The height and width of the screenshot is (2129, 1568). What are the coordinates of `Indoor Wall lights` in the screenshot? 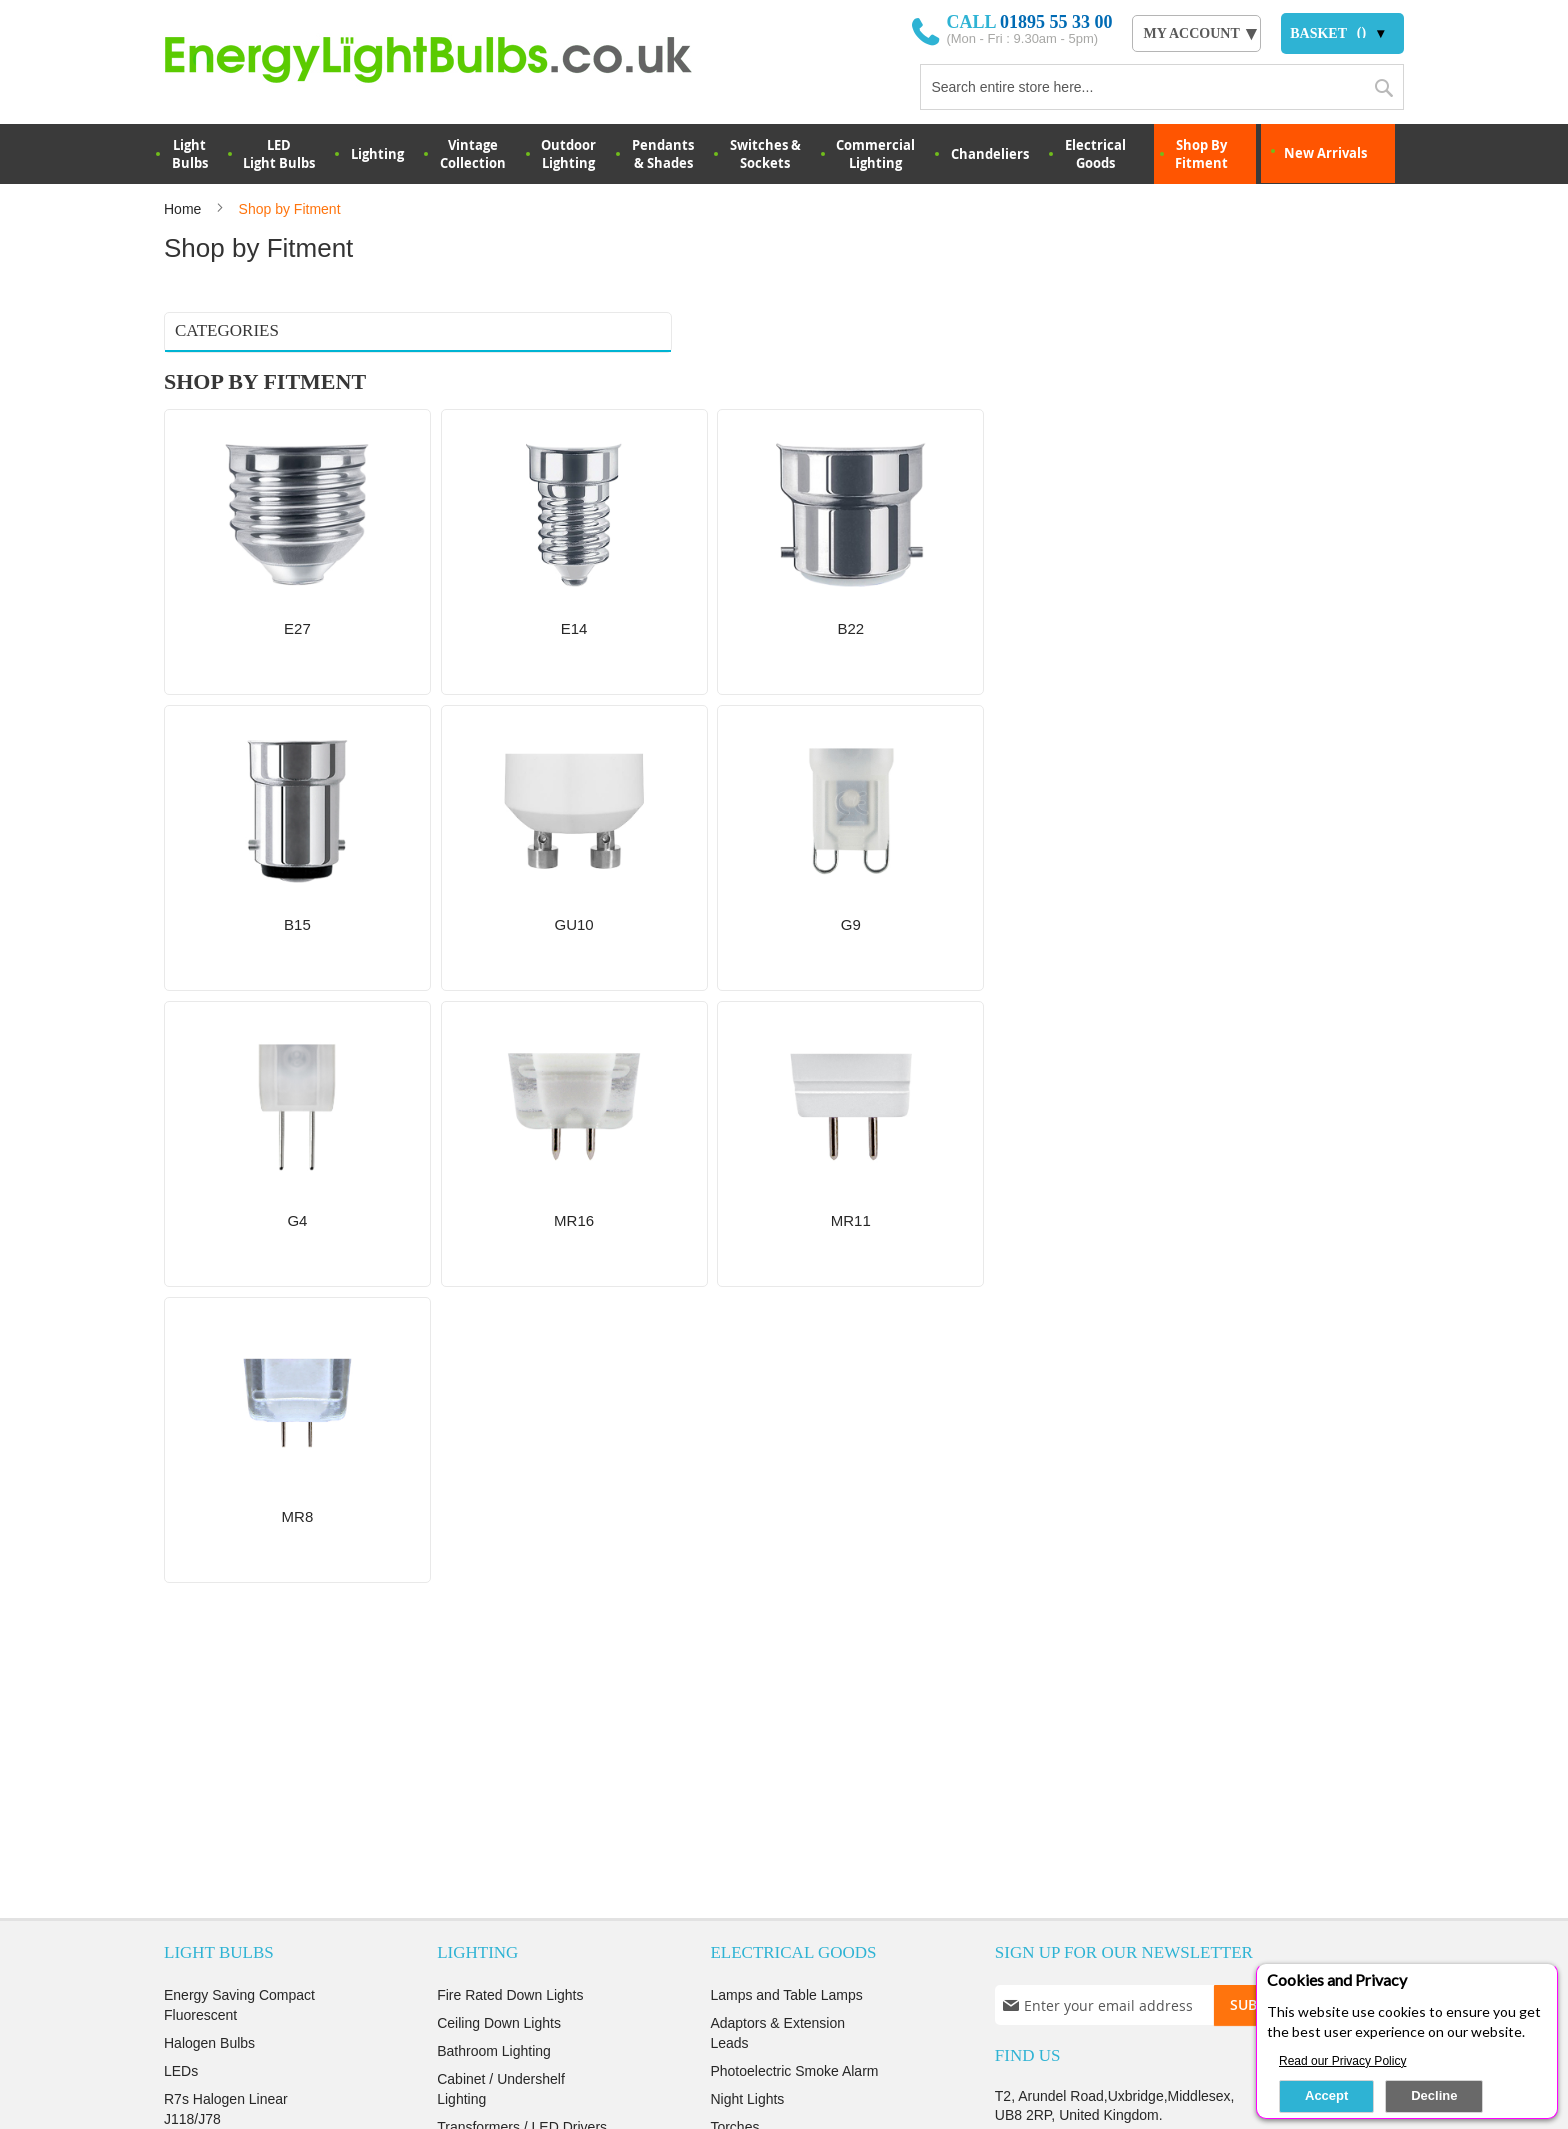 It's located at (490, 1627).